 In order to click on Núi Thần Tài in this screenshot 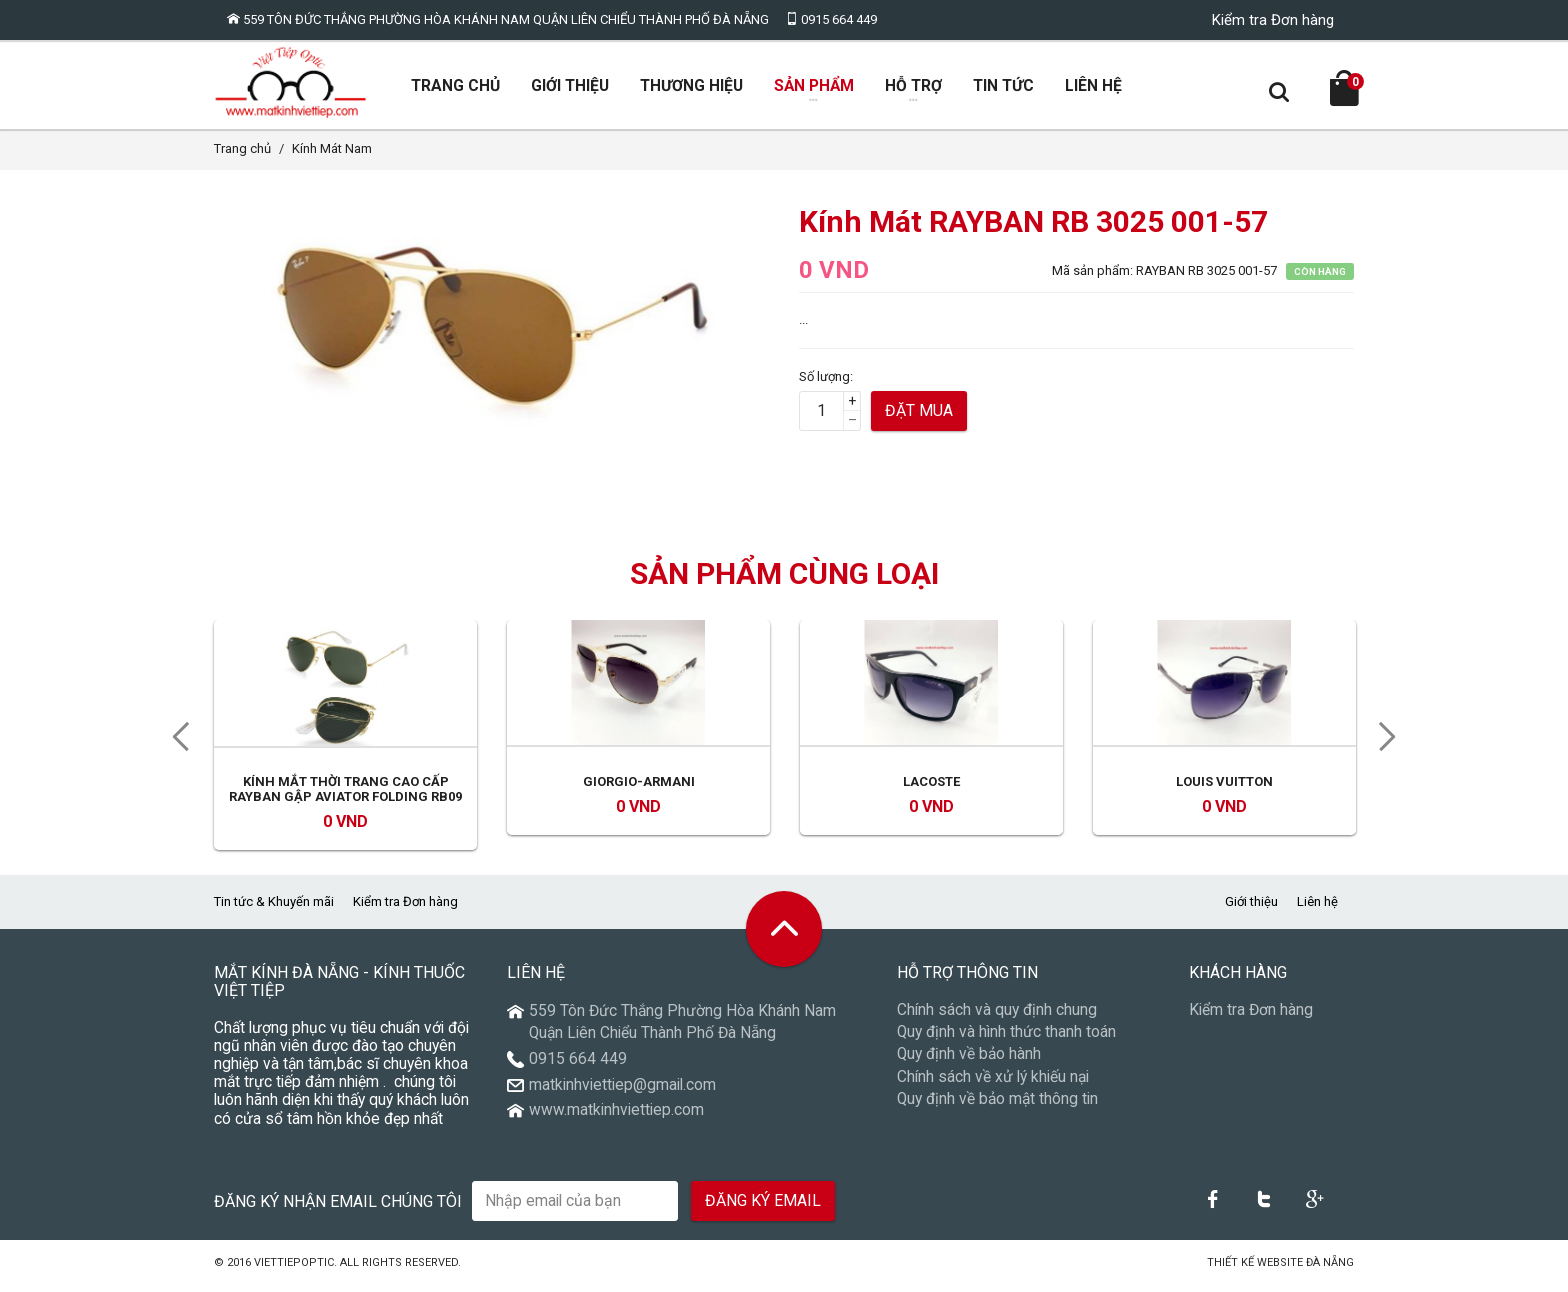, I will do `click(1168, 1271)`.